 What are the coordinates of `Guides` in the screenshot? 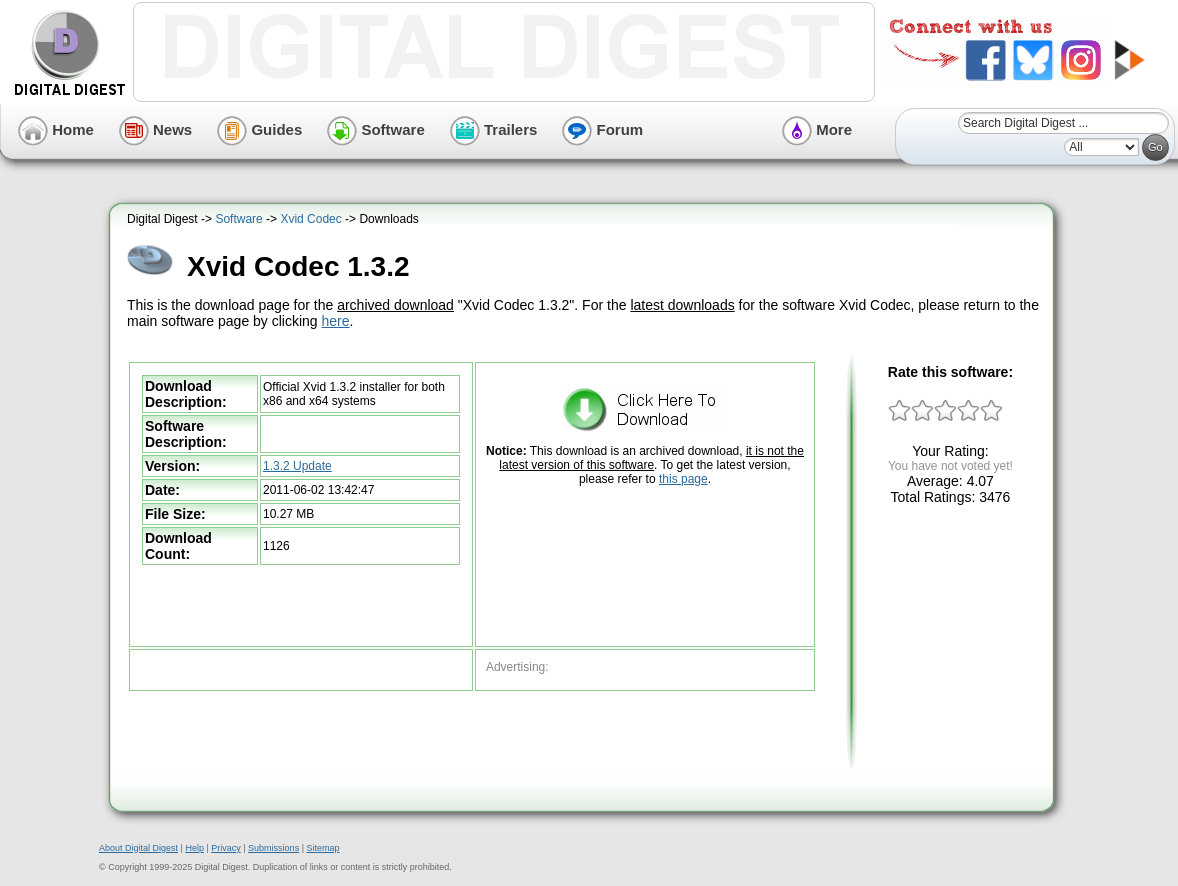 It's located at (259, 129).